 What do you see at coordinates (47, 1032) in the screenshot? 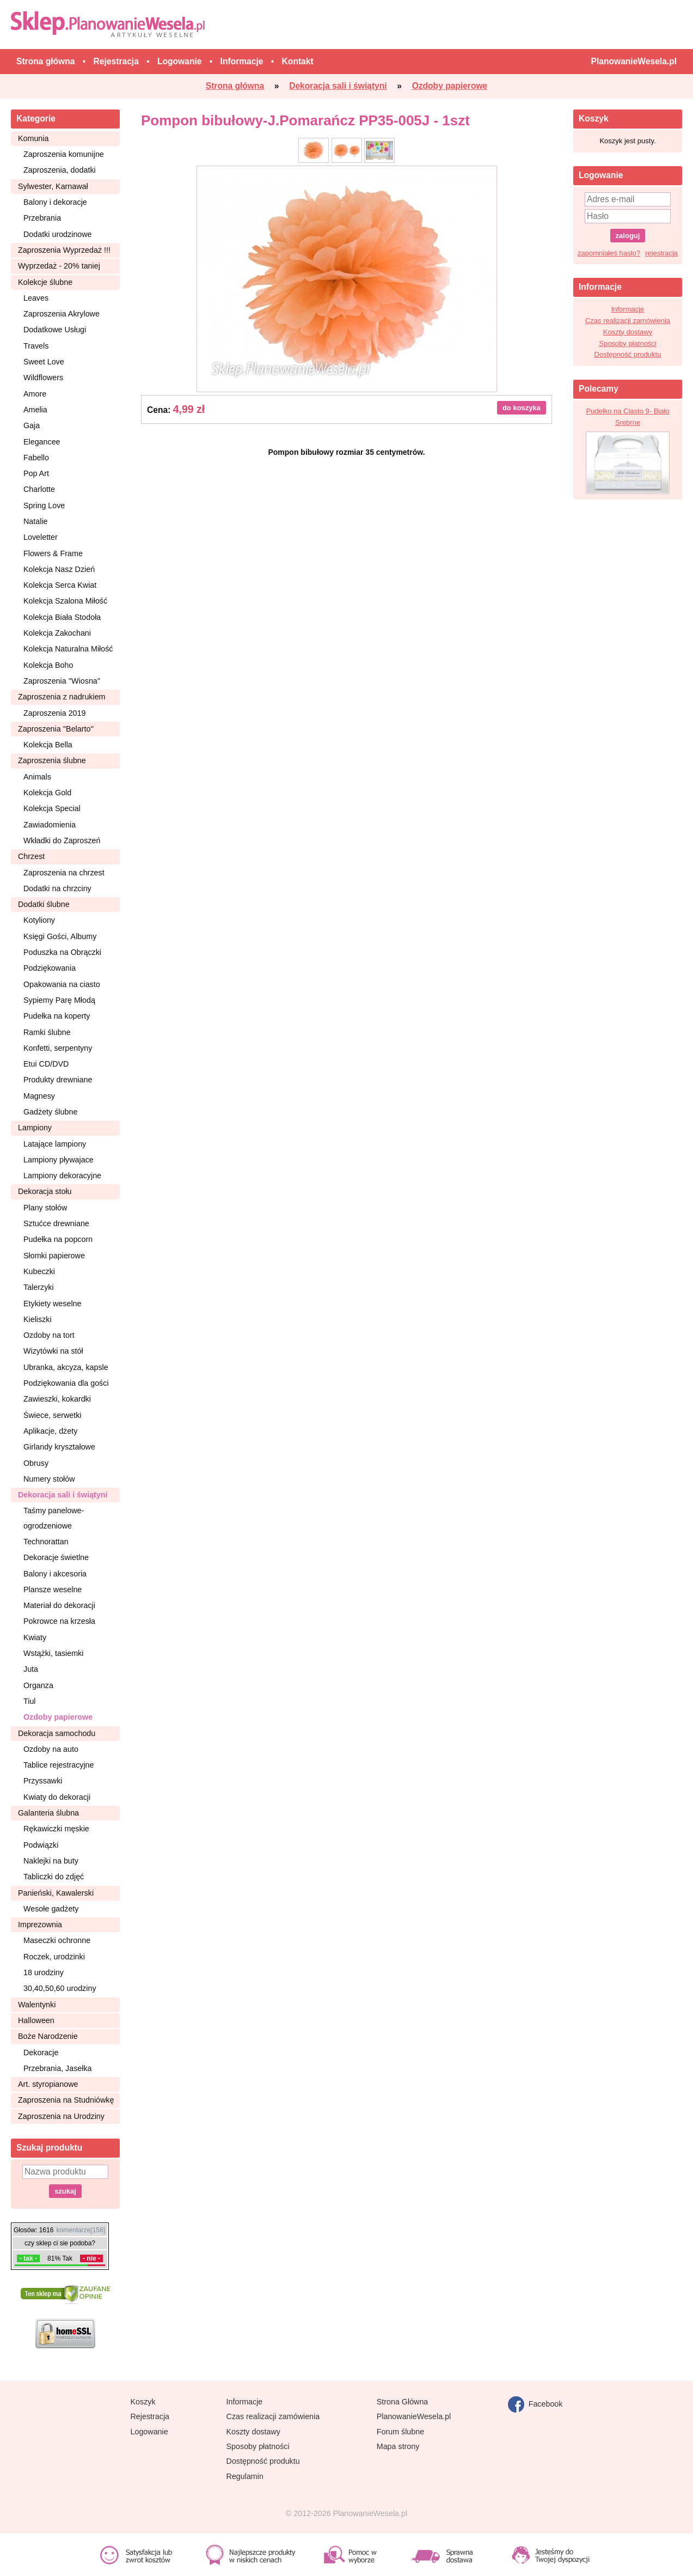
I see `Ramki ślubne` at bounding box center [47, 1032].